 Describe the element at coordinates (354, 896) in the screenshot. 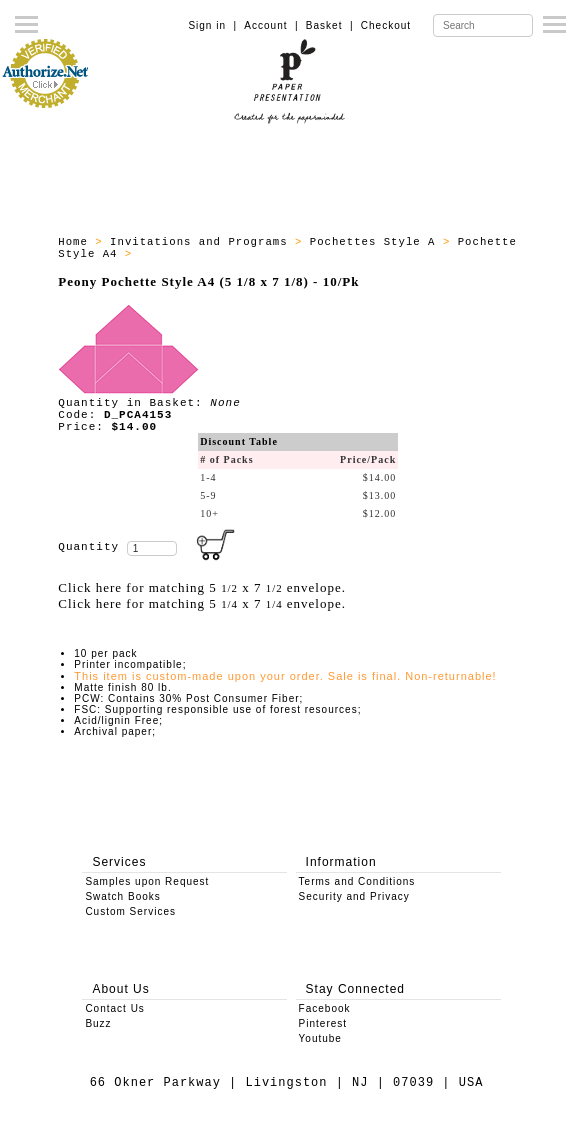

I see `Security and Privacy` at that location.